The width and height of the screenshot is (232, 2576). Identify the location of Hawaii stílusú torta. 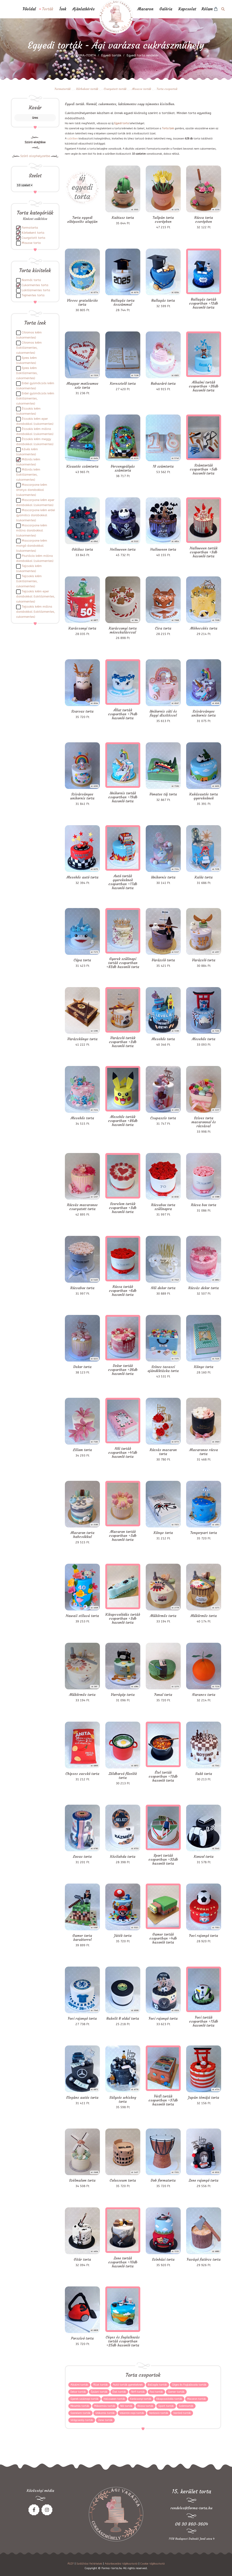
(82, 1616).